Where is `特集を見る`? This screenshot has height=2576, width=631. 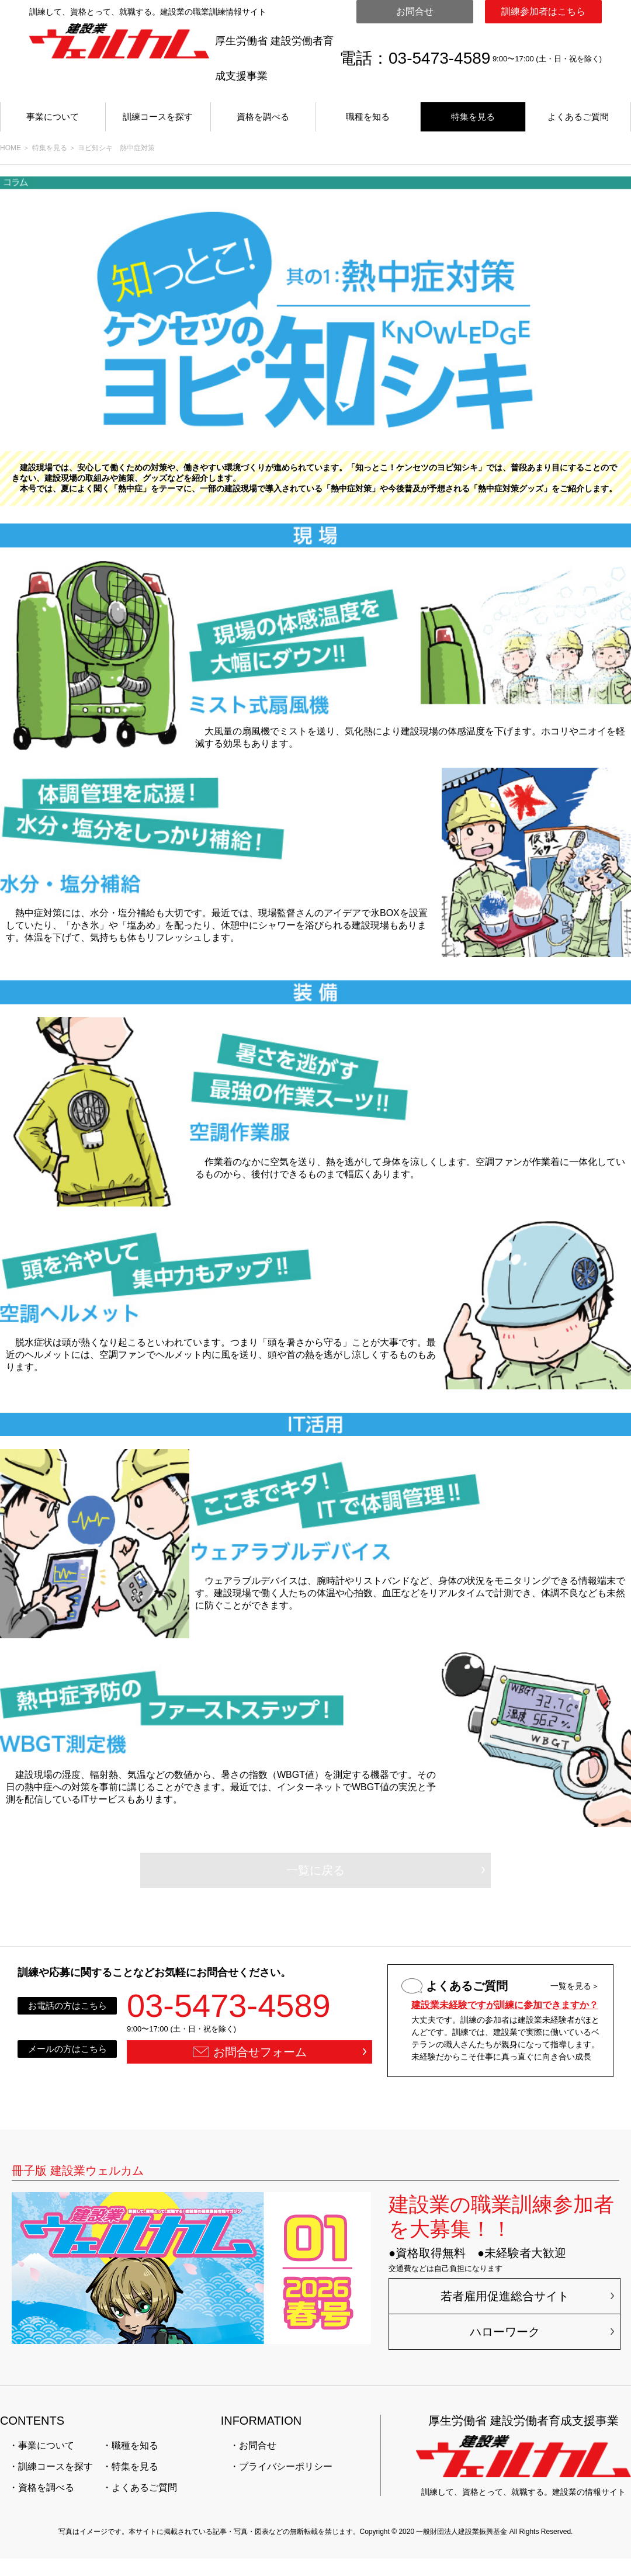
特集を見る is located at coordinates (473, 117).